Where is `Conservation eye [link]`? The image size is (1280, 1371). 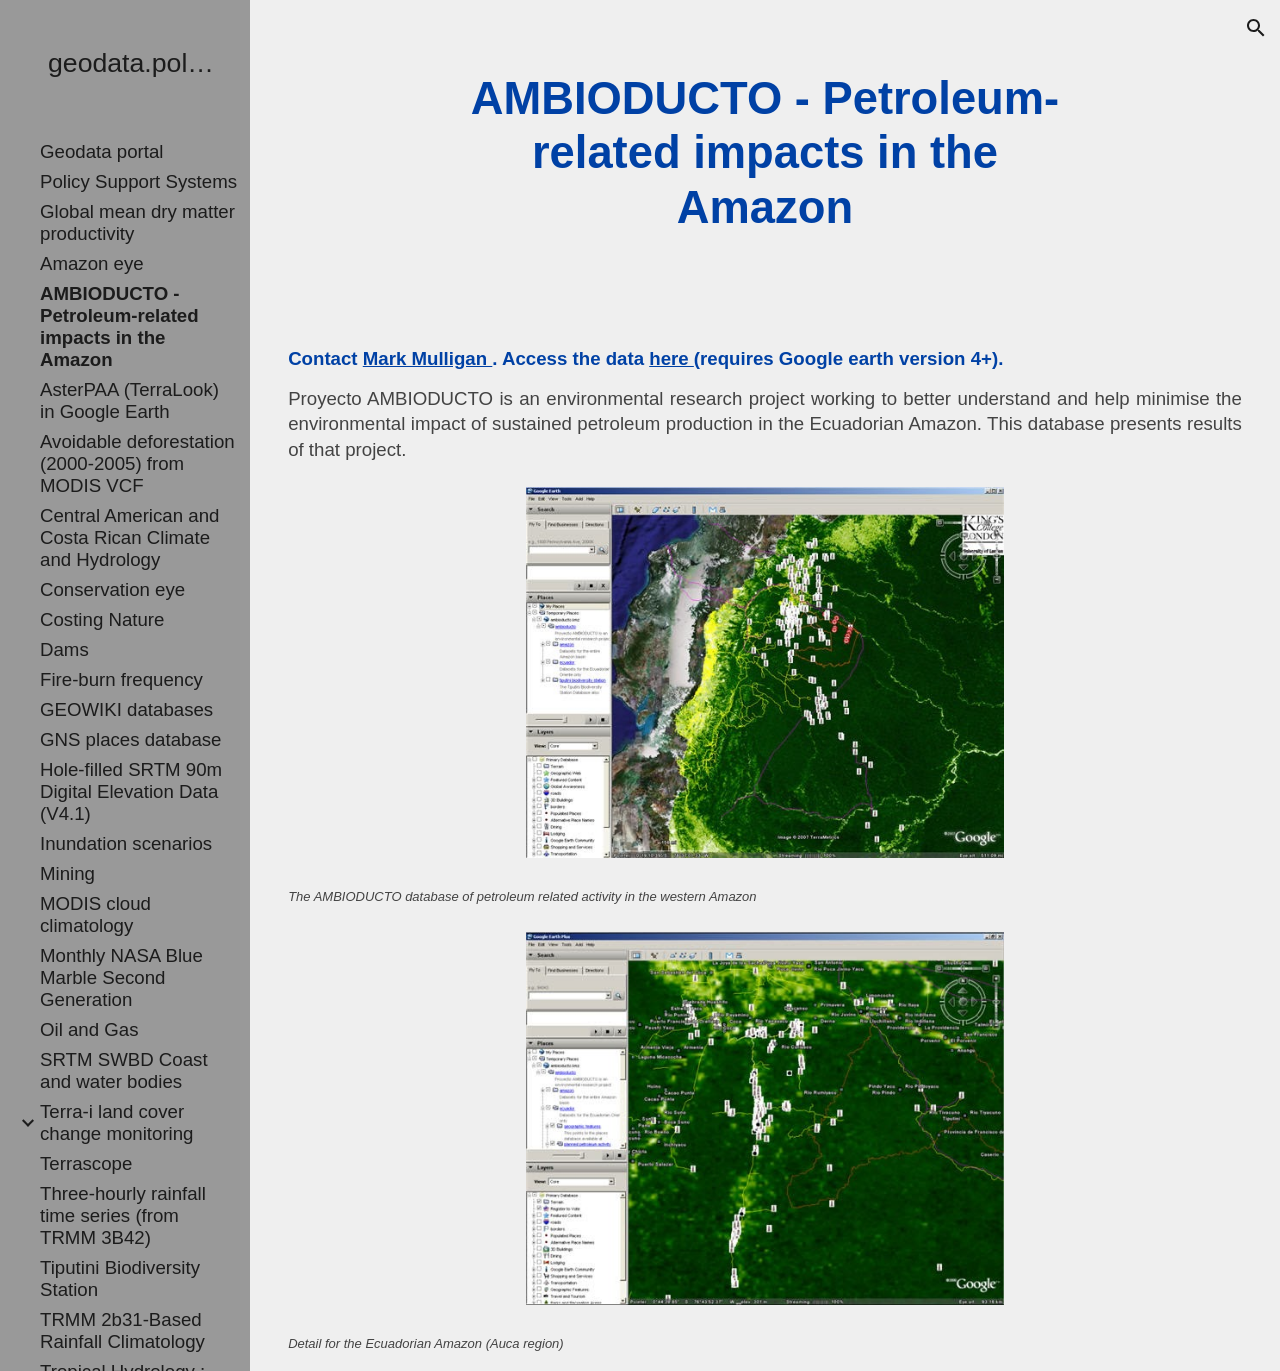 Conservation eye [link] is located at coordinates (112, 589).